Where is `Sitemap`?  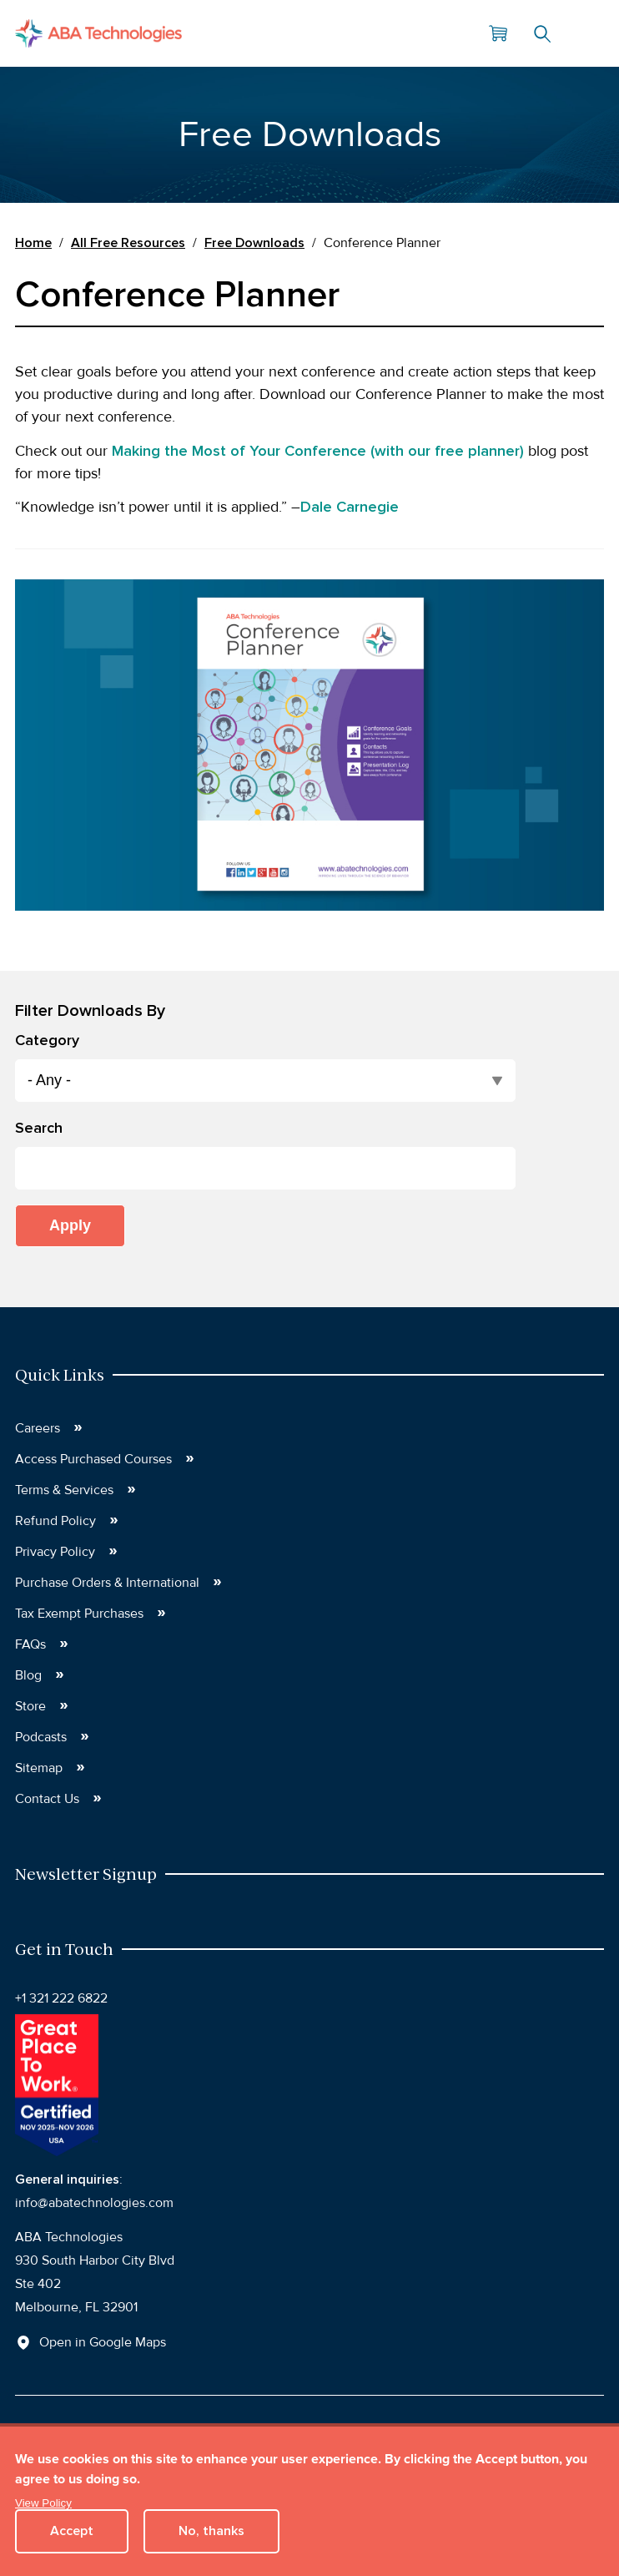 Sitemap is located at coordinates (39, 1768).